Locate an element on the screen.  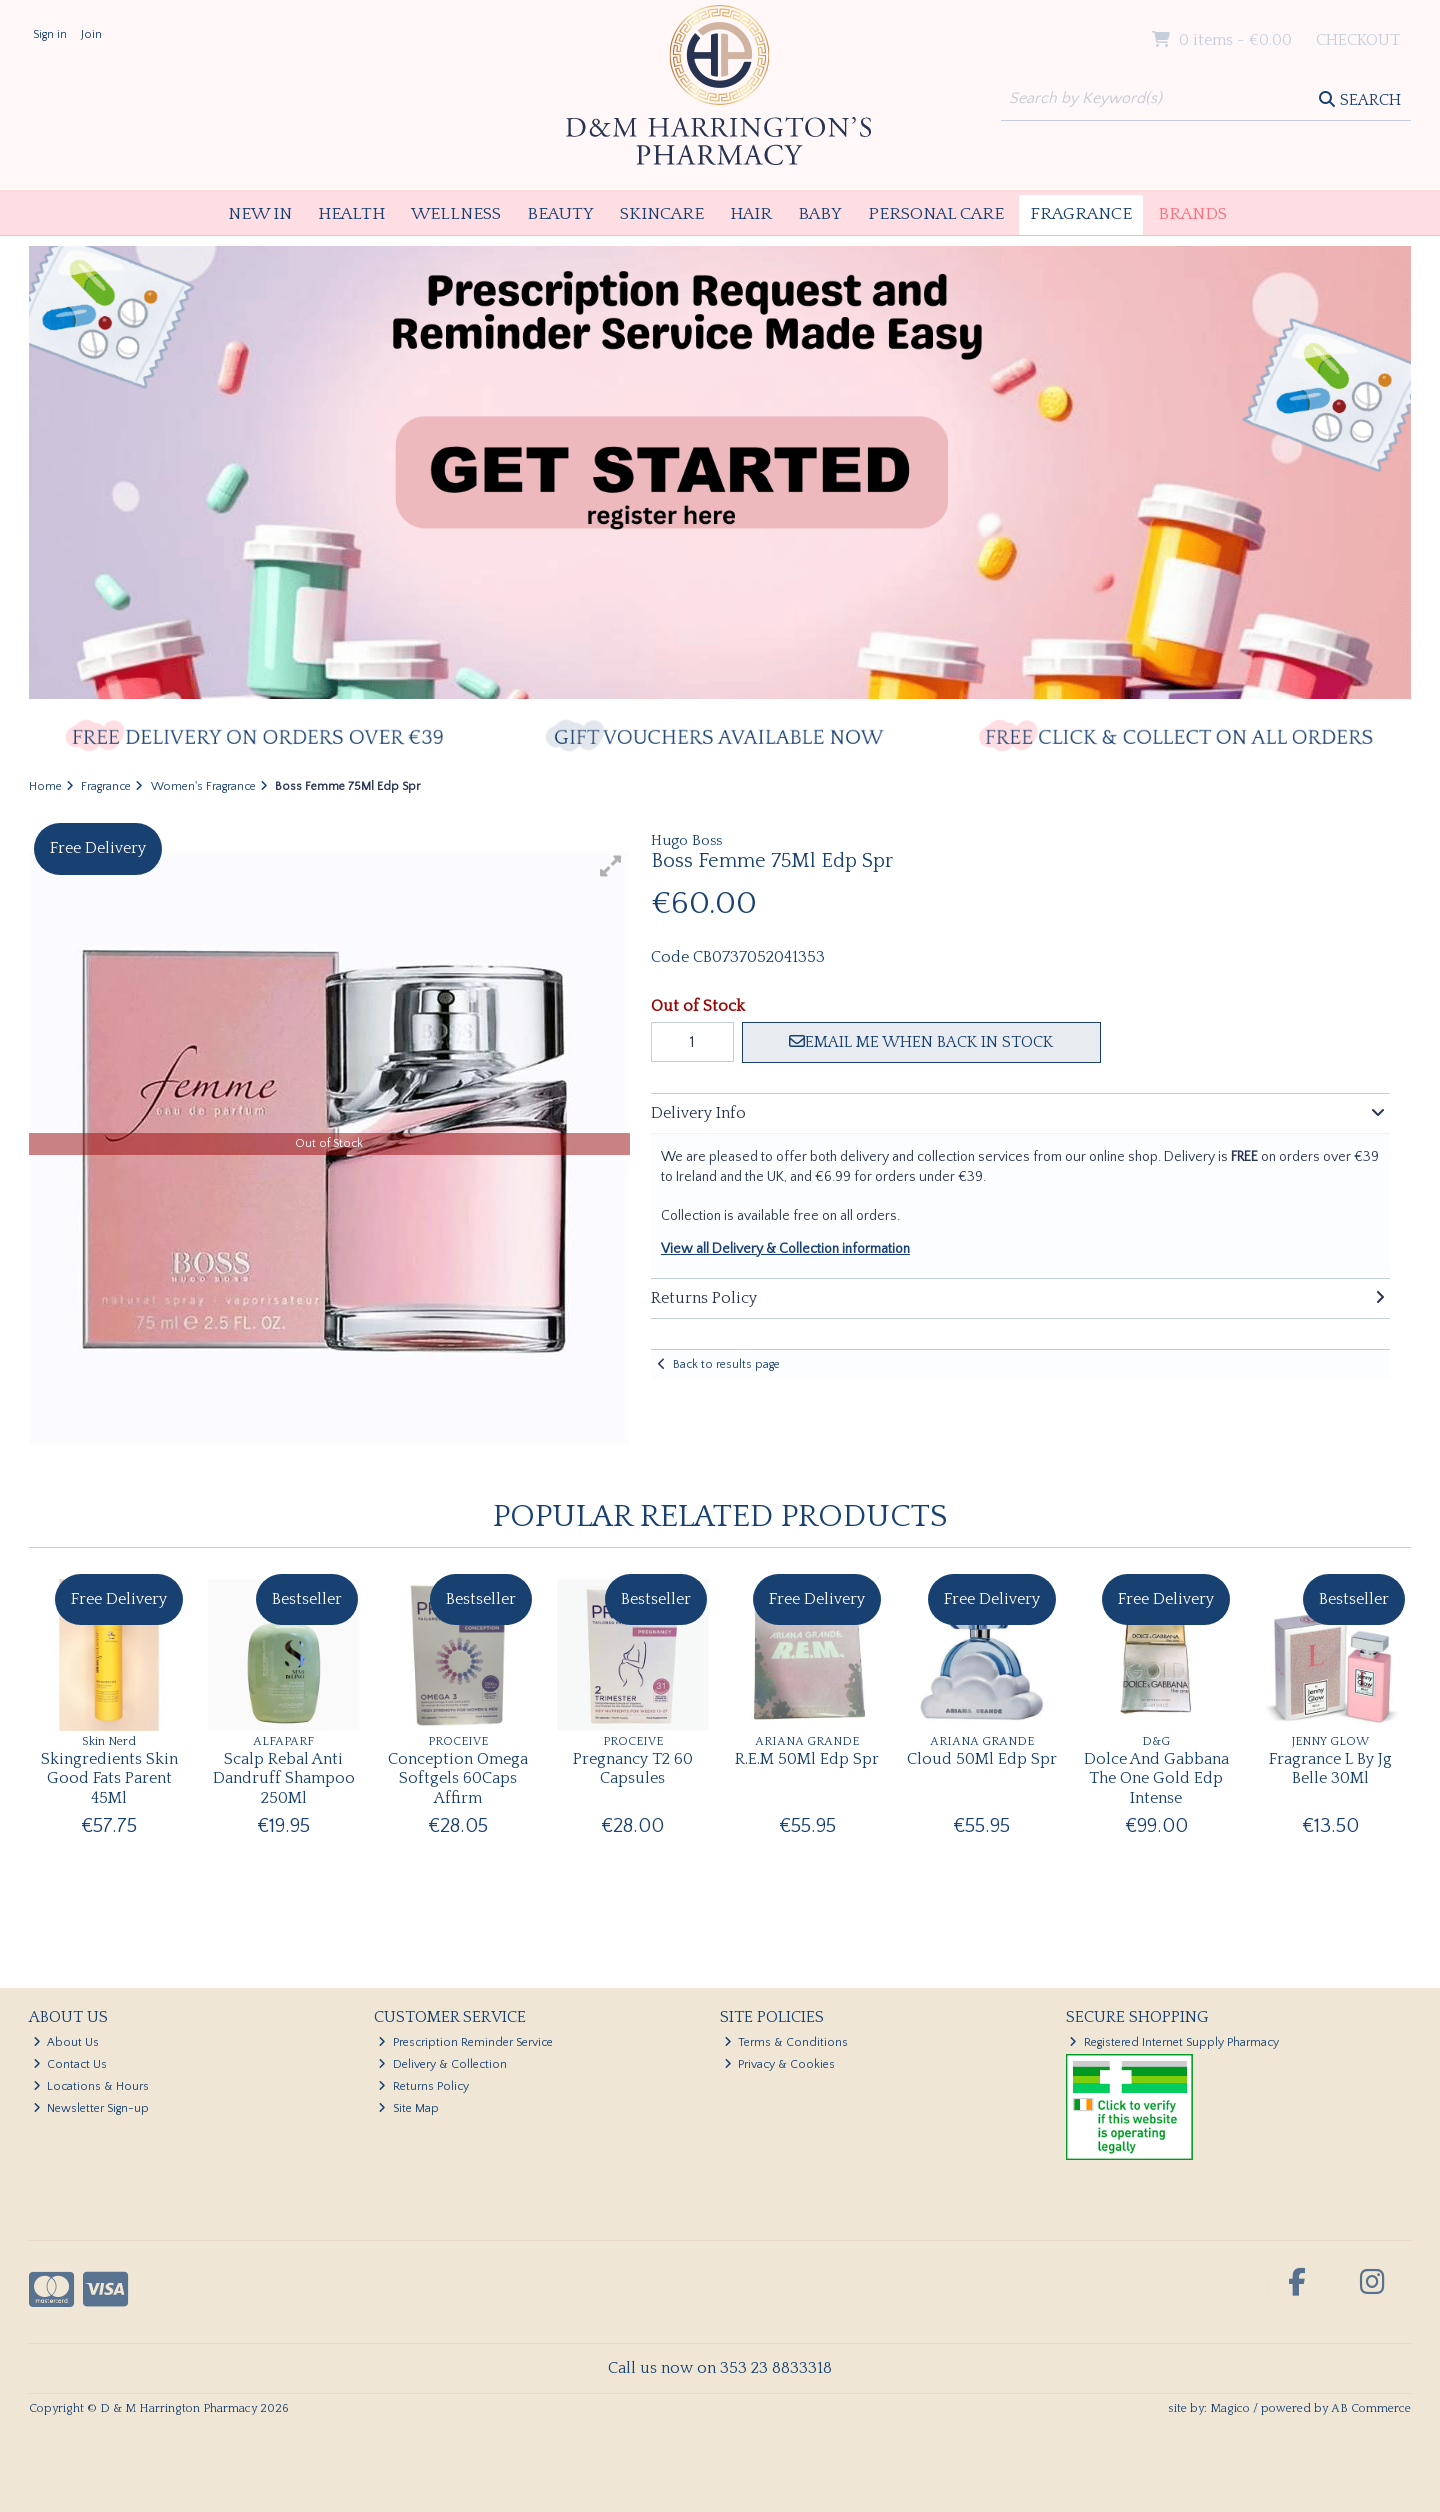
Wellness is located at coordinates (456, 214).